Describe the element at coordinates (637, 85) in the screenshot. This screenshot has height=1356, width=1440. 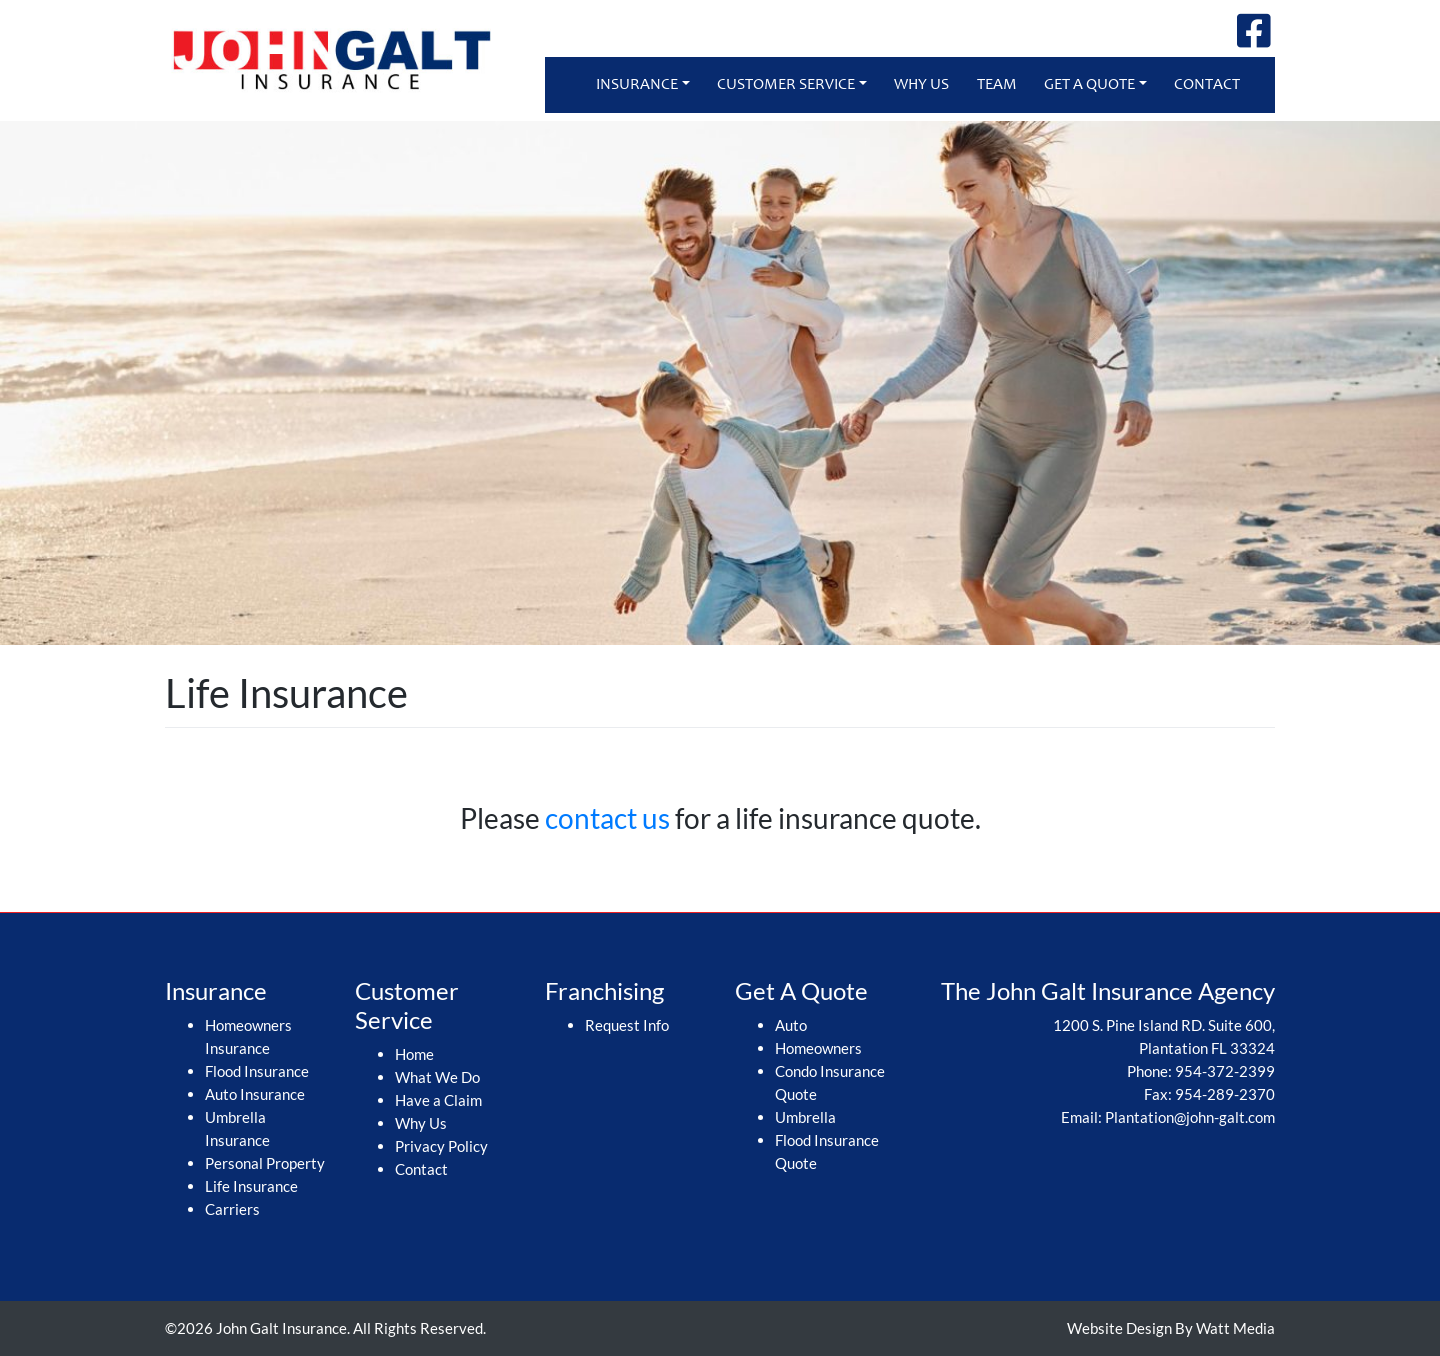
I see `Insurance` at that location.